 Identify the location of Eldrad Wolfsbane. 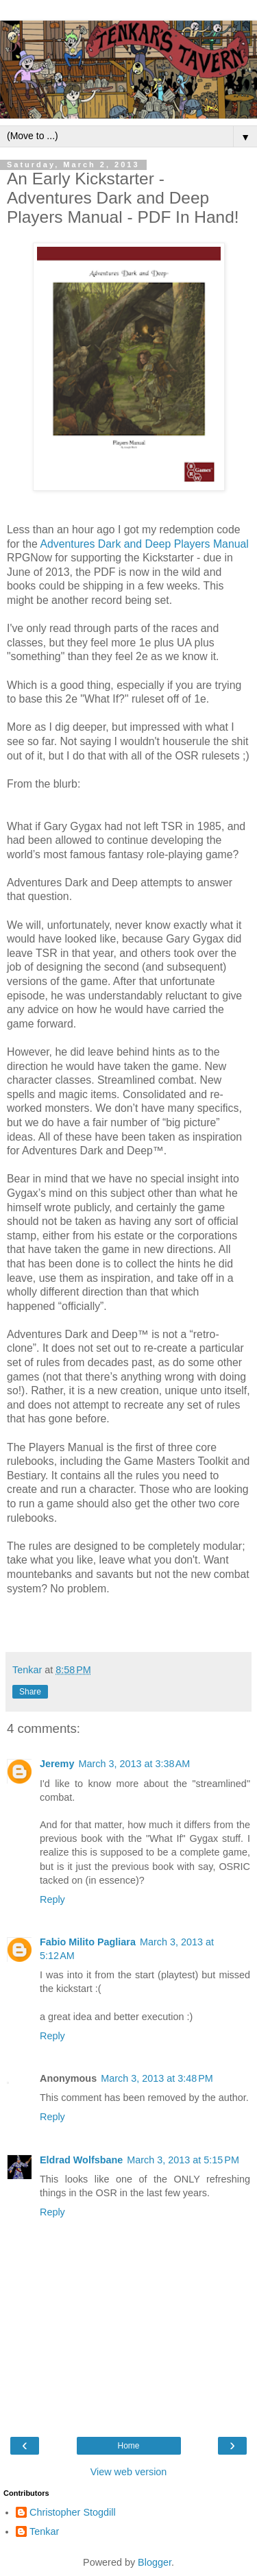
(81, 2159).